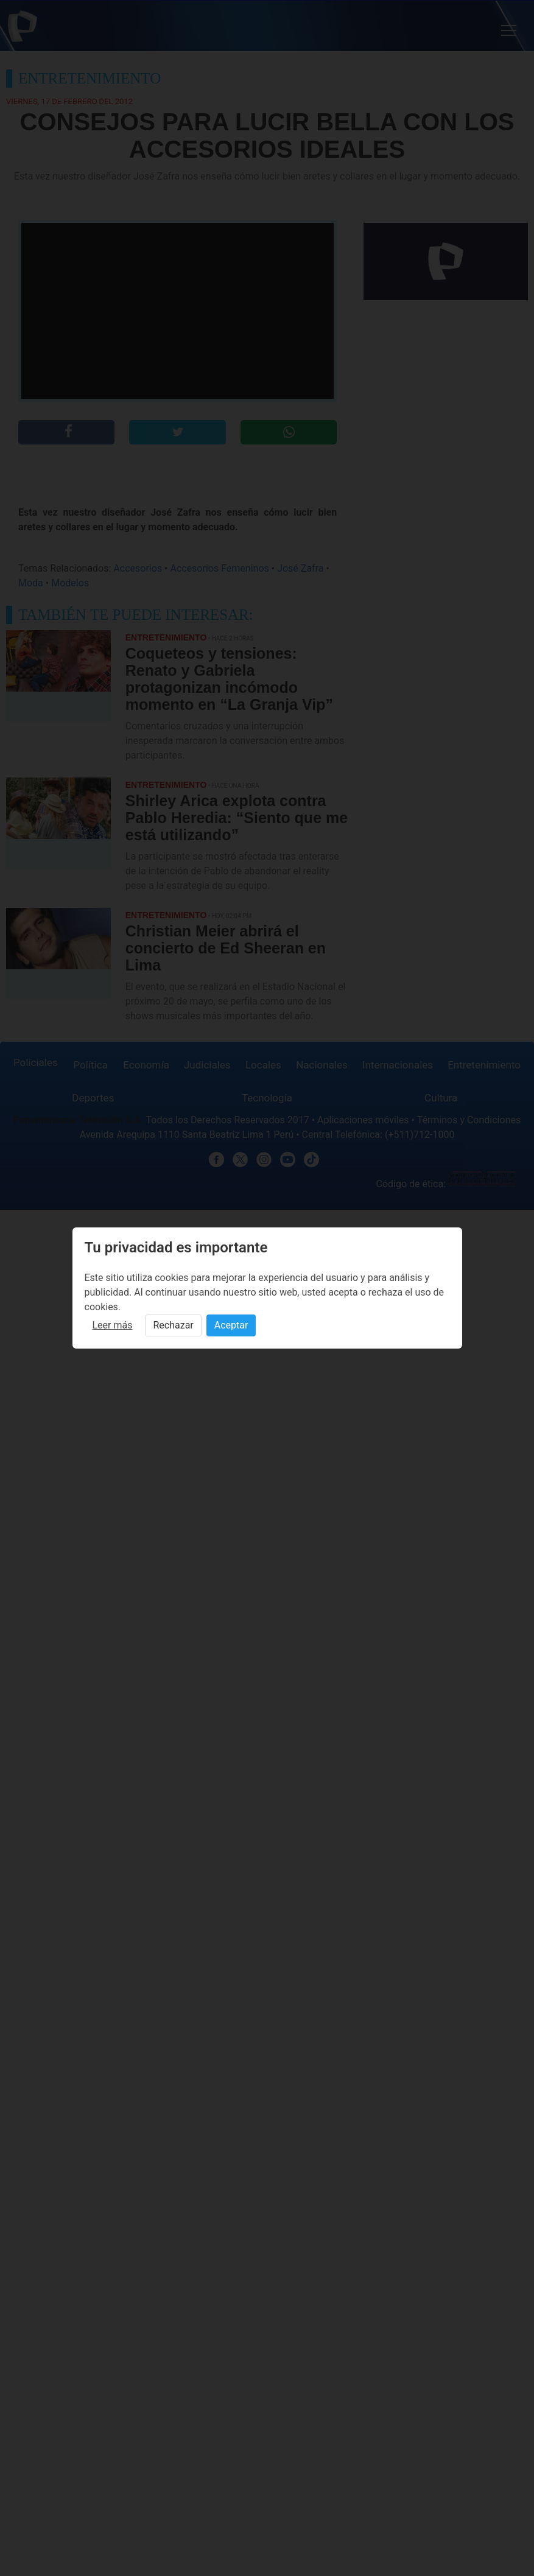 This screenshot has height=2576, width=534. What do you see at coordinates (173, 1325) in the screenshot?
I see `Rechazar` at bounding box center [173, 1325].